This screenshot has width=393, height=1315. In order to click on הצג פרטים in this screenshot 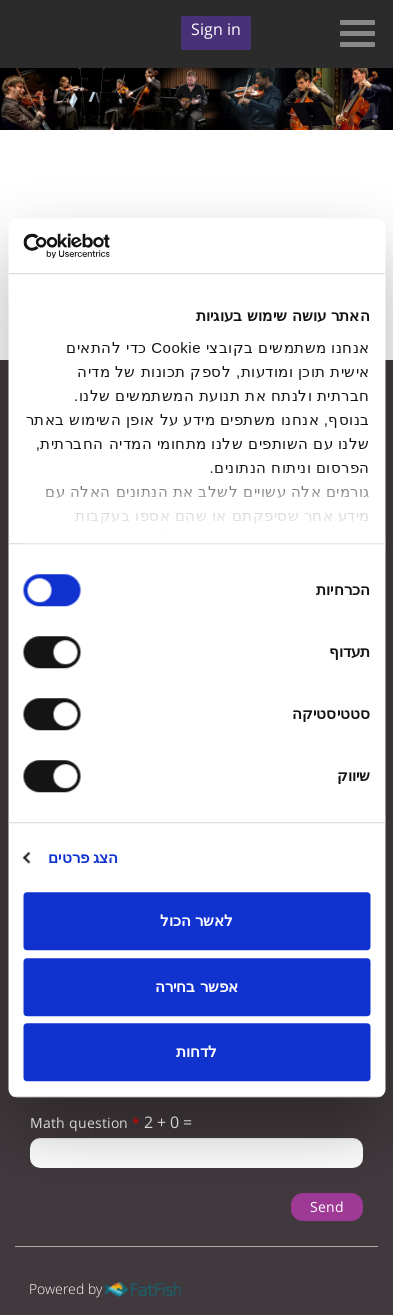, I will do `click(83, 857)`.